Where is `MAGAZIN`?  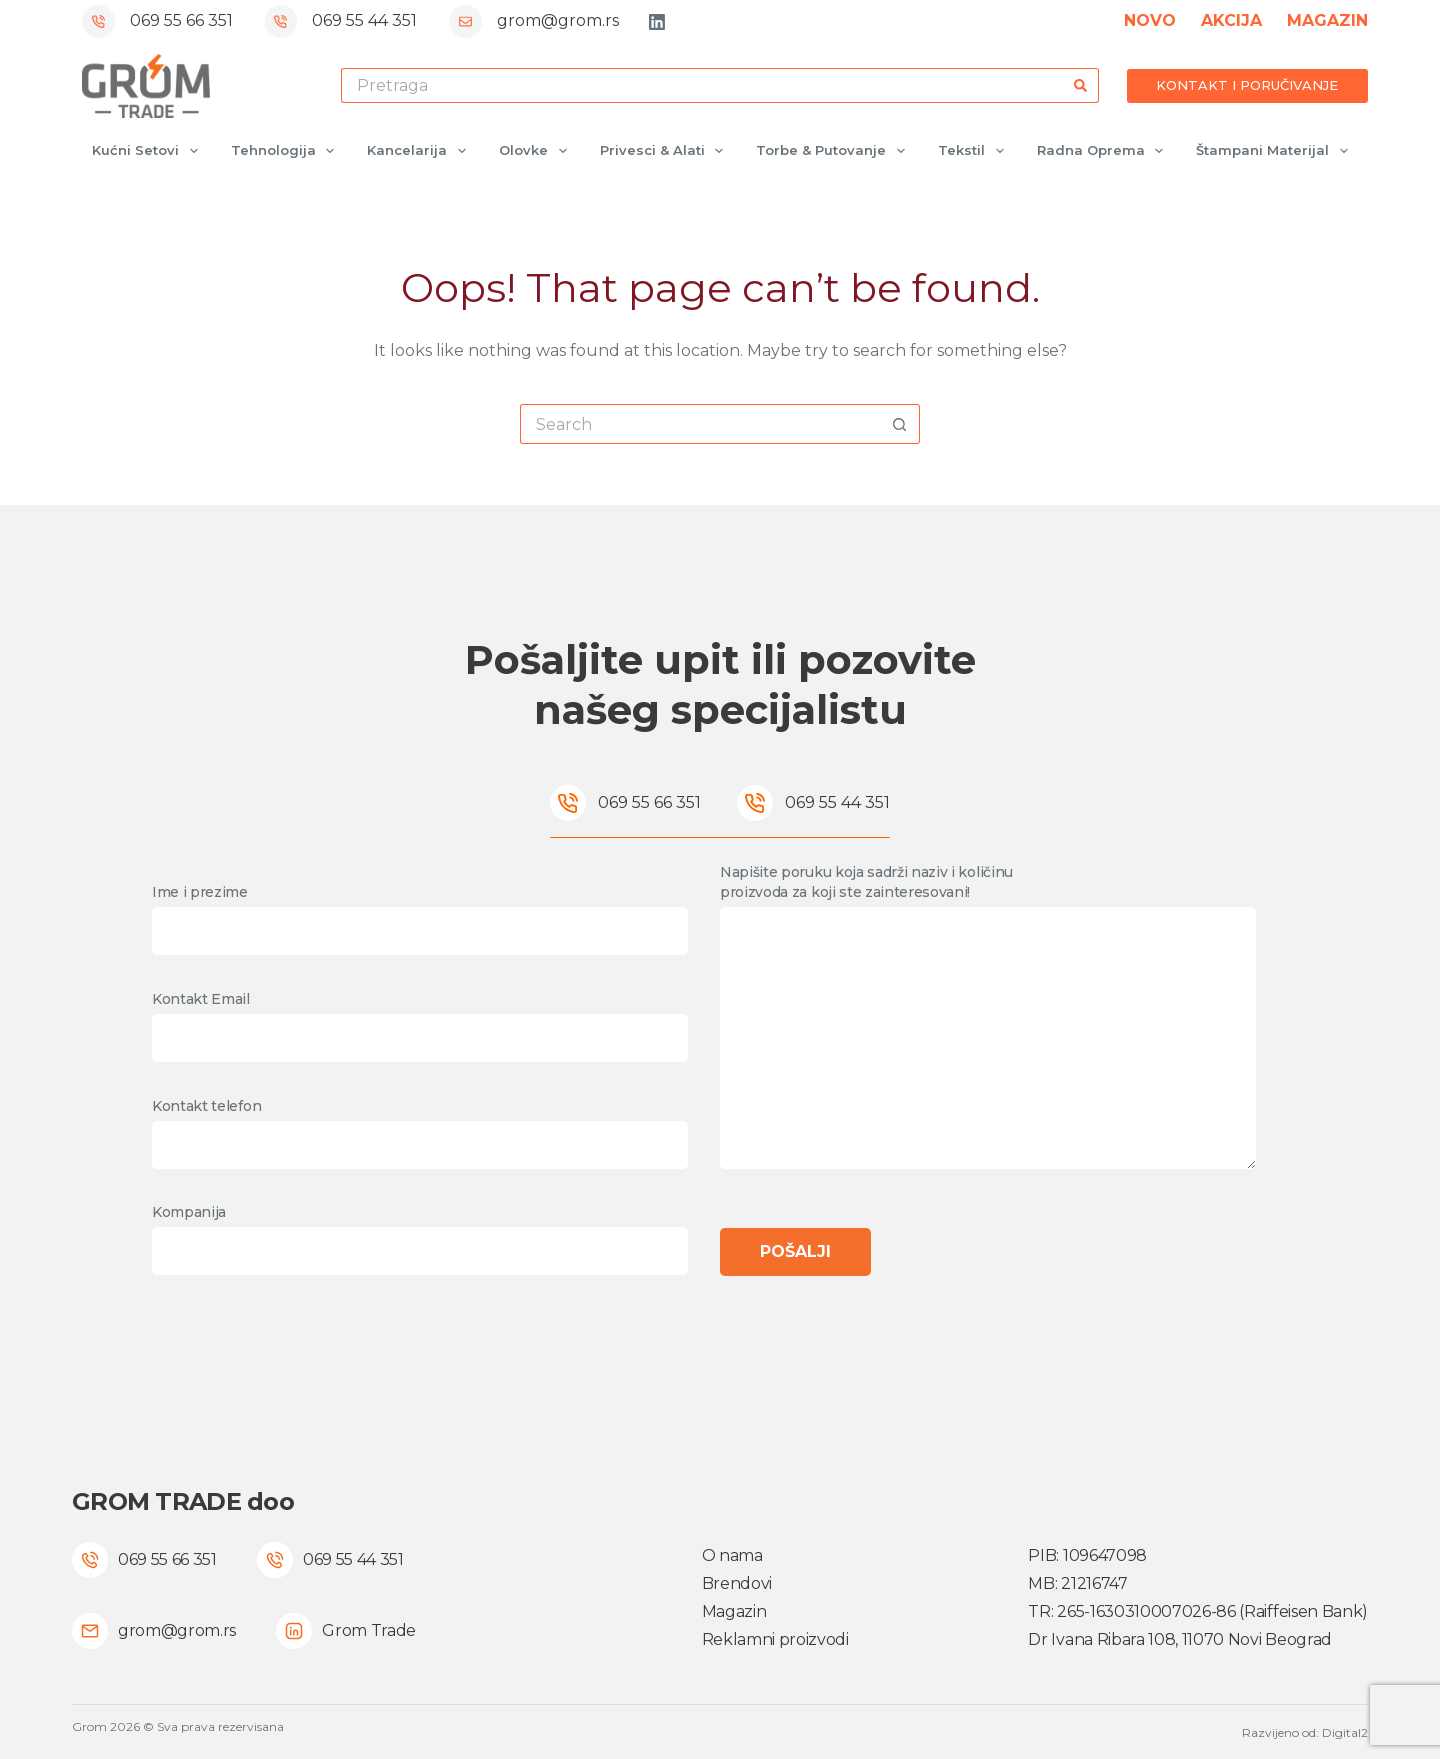
MAGAZIN is located at coordinates (1327, 20).